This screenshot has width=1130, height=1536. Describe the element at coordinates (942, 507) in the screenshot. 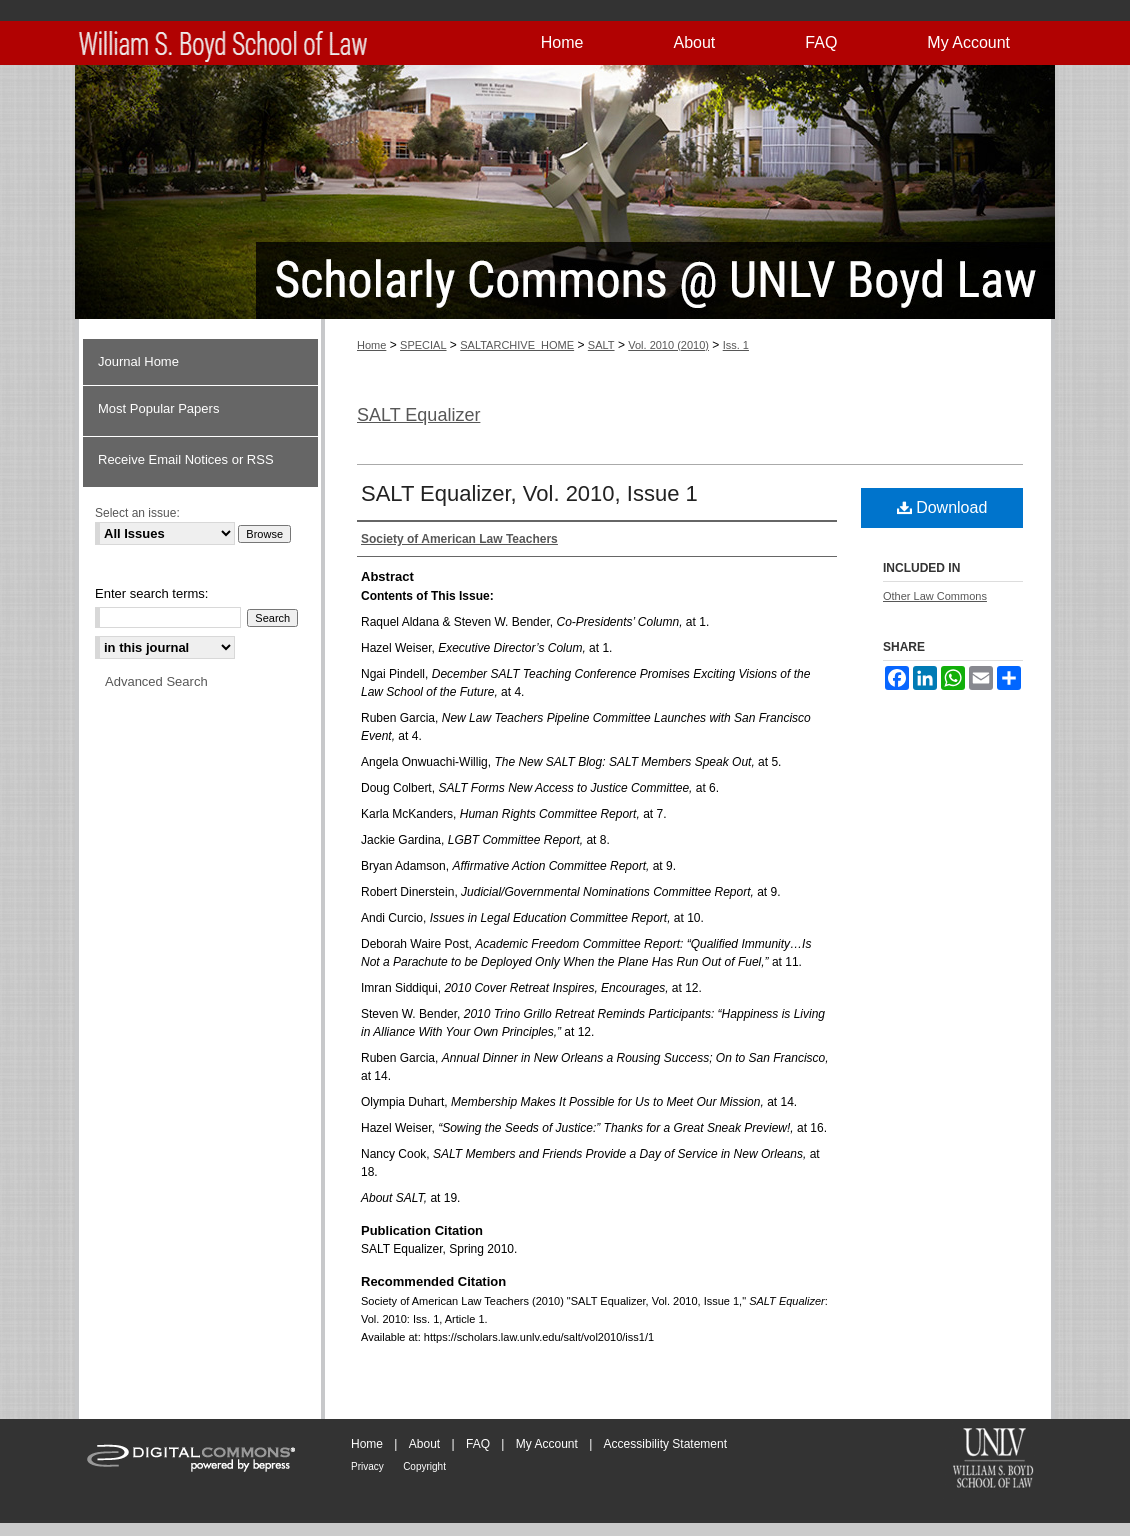

I see `Download` at that location.